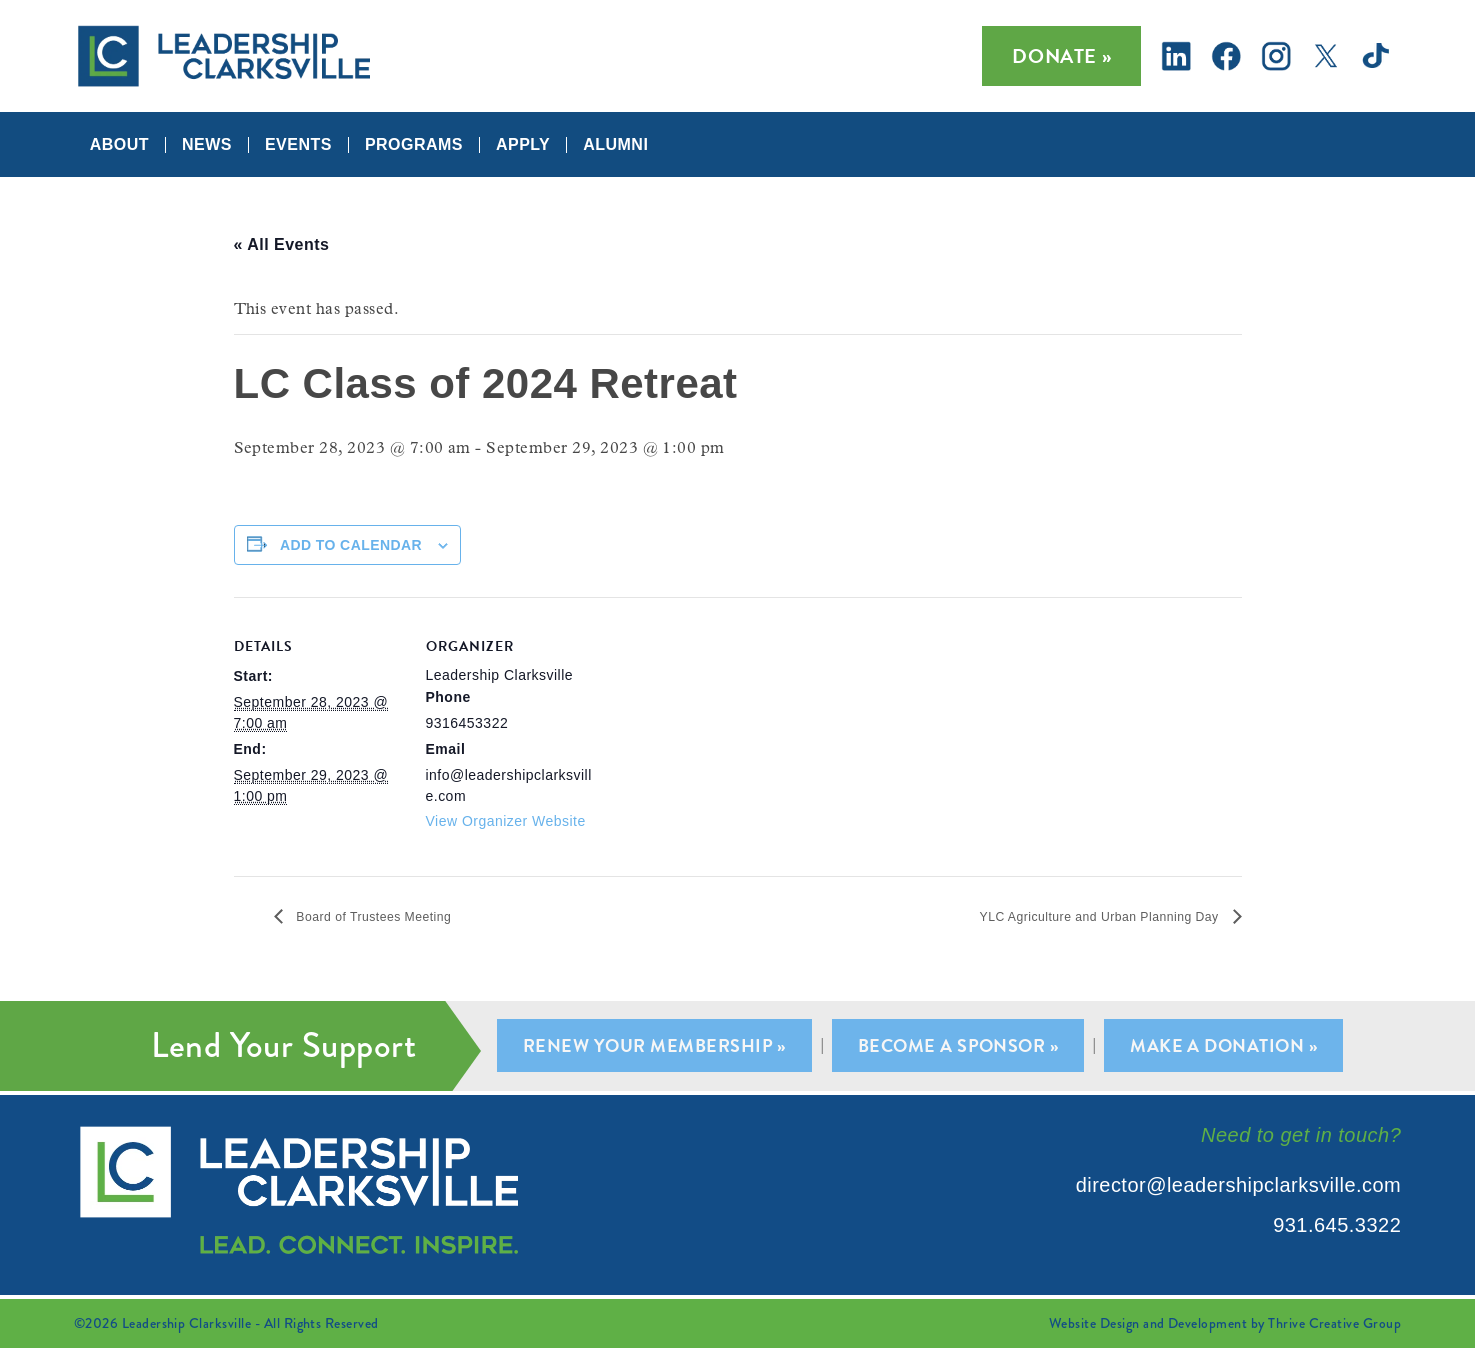  What do you see at coordinates (1337, 1226) in the screenshot?
I see `931.645.3322` at bounding box center [1337, 1226].